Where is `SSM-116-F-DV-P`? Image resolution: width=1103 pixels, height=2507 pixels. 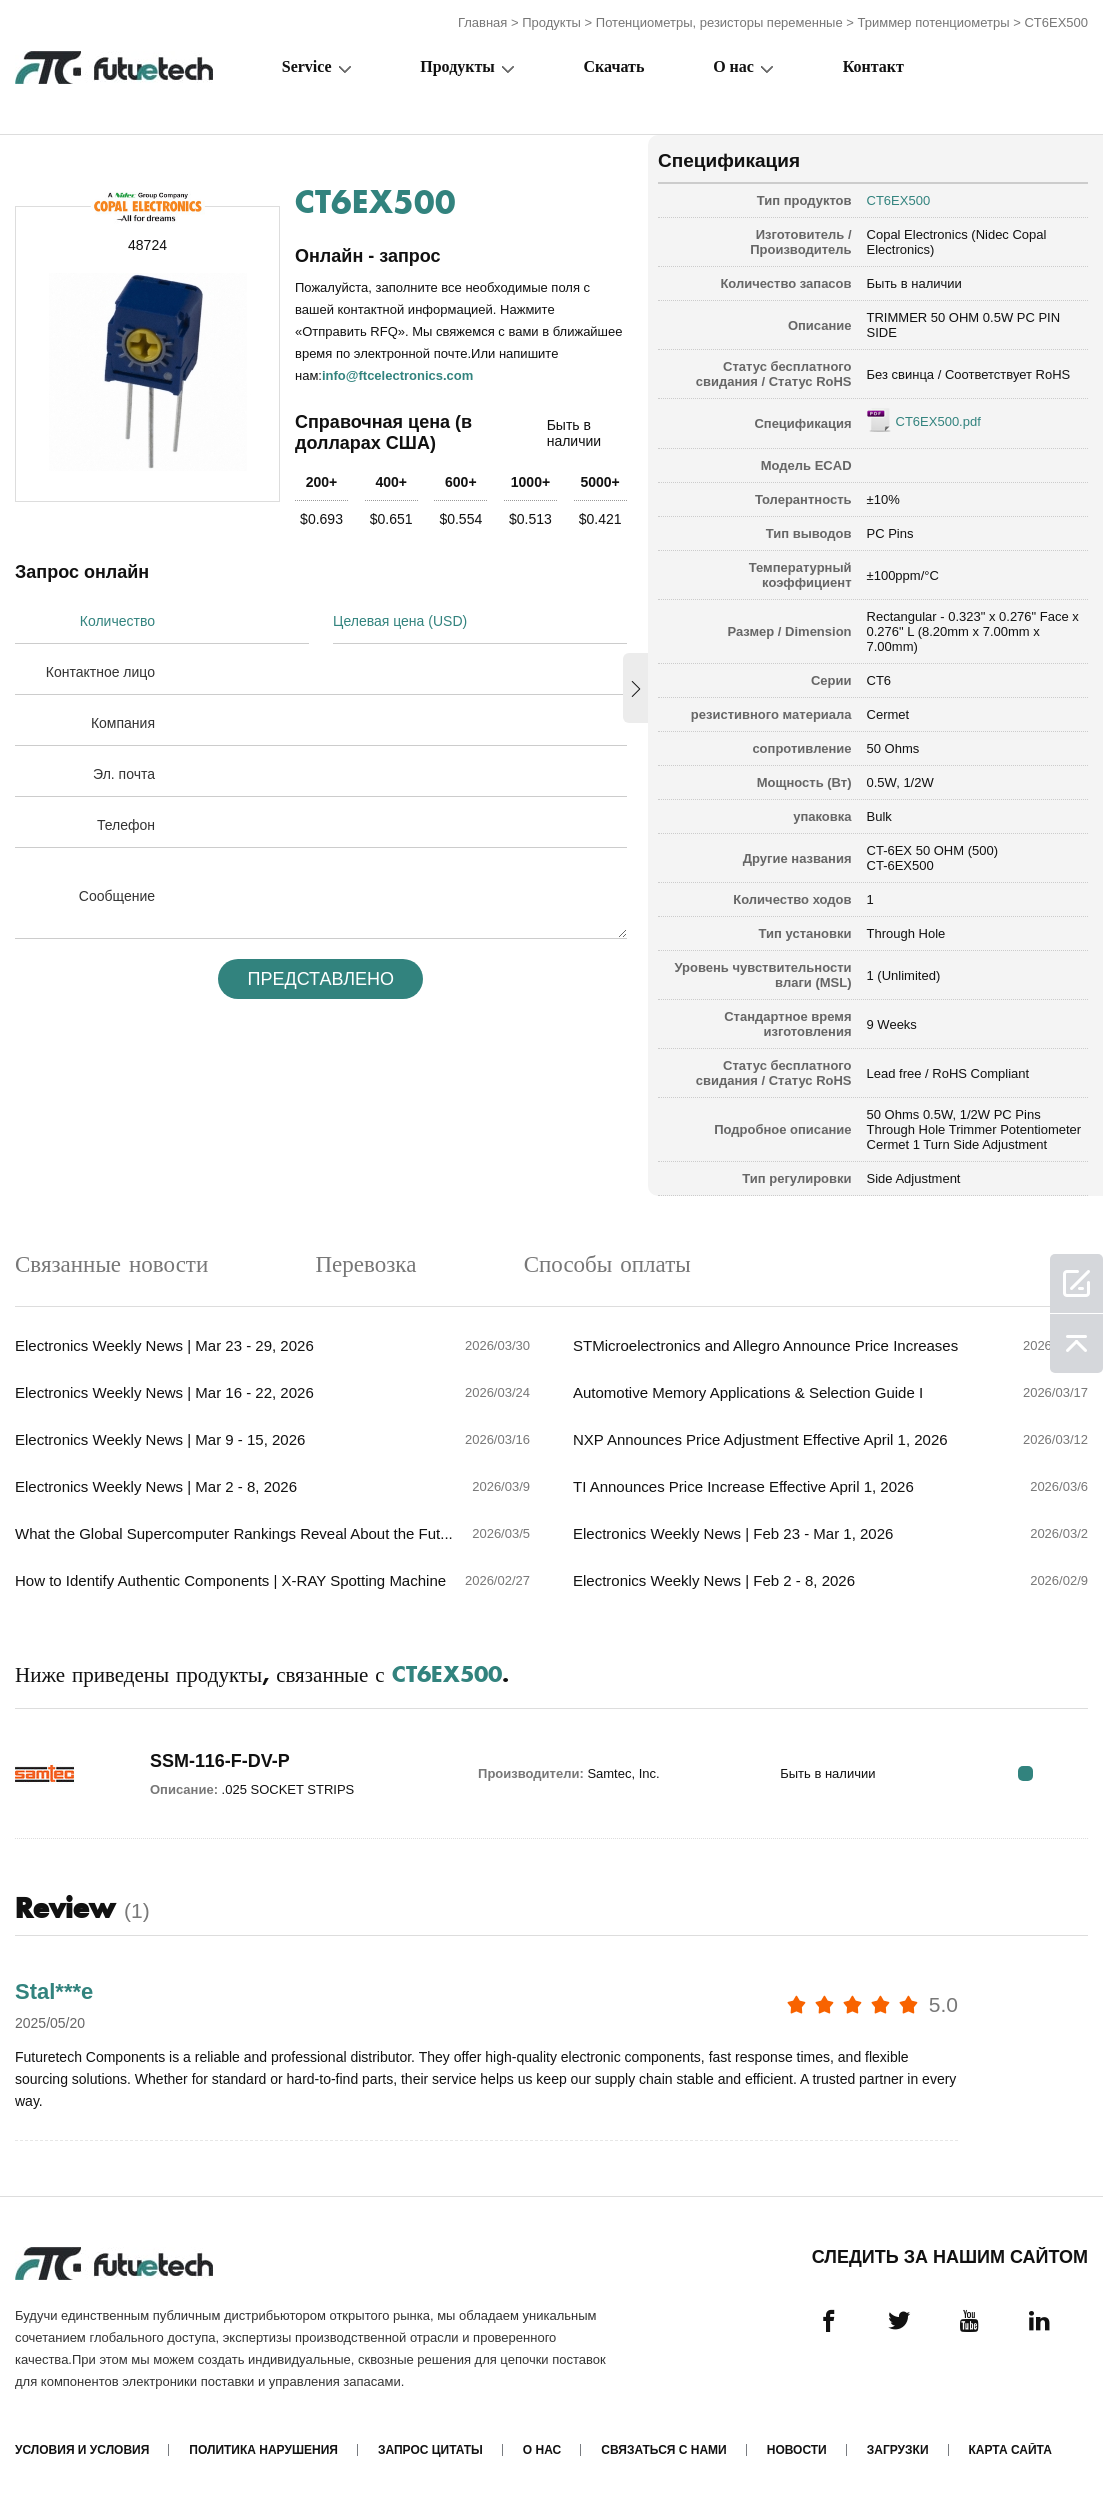 SSM-116-F-DV-P is located at coordinates (220, 1761).